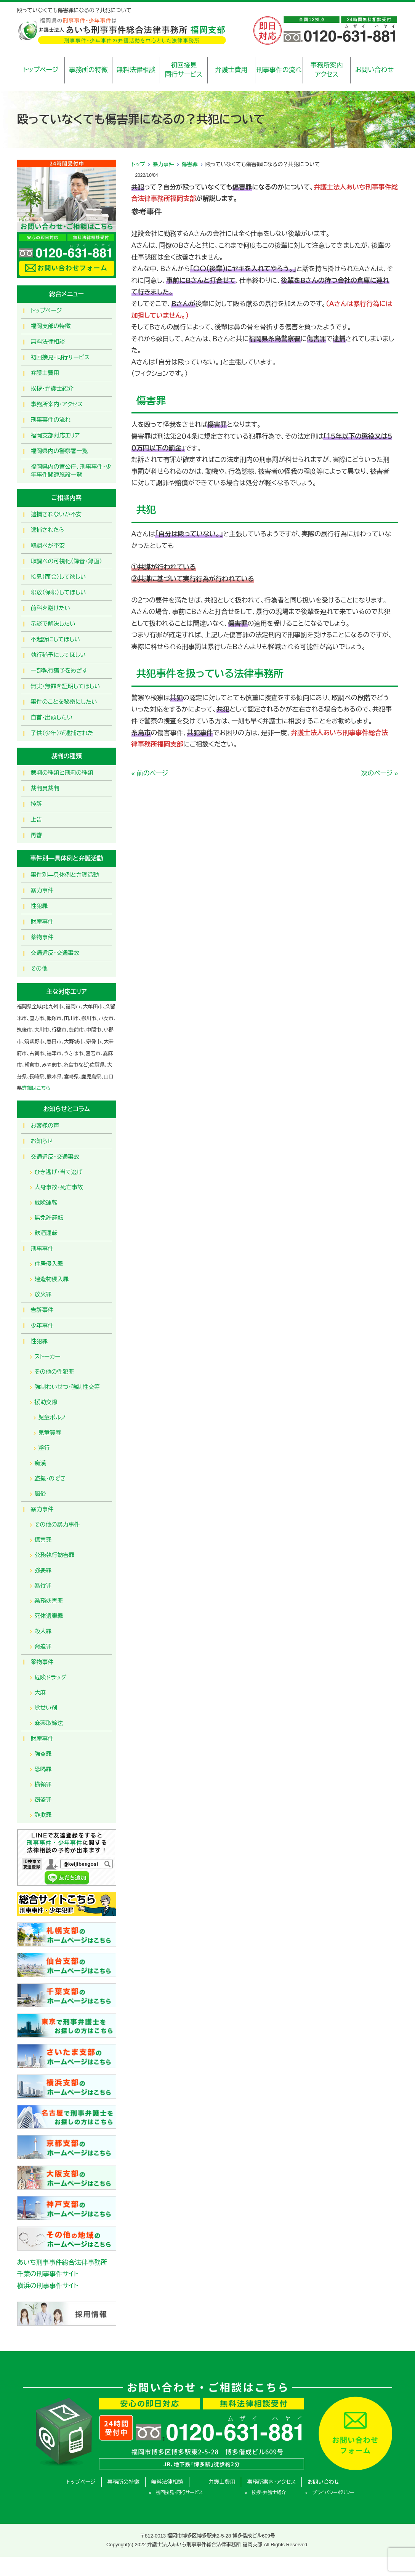 The width and height of the screenshot is (415, 2576). What do you see at coordinates (49, 1616) in the screenshot?
I see `死体遺棄罪` at bounding box center [49, 1616].